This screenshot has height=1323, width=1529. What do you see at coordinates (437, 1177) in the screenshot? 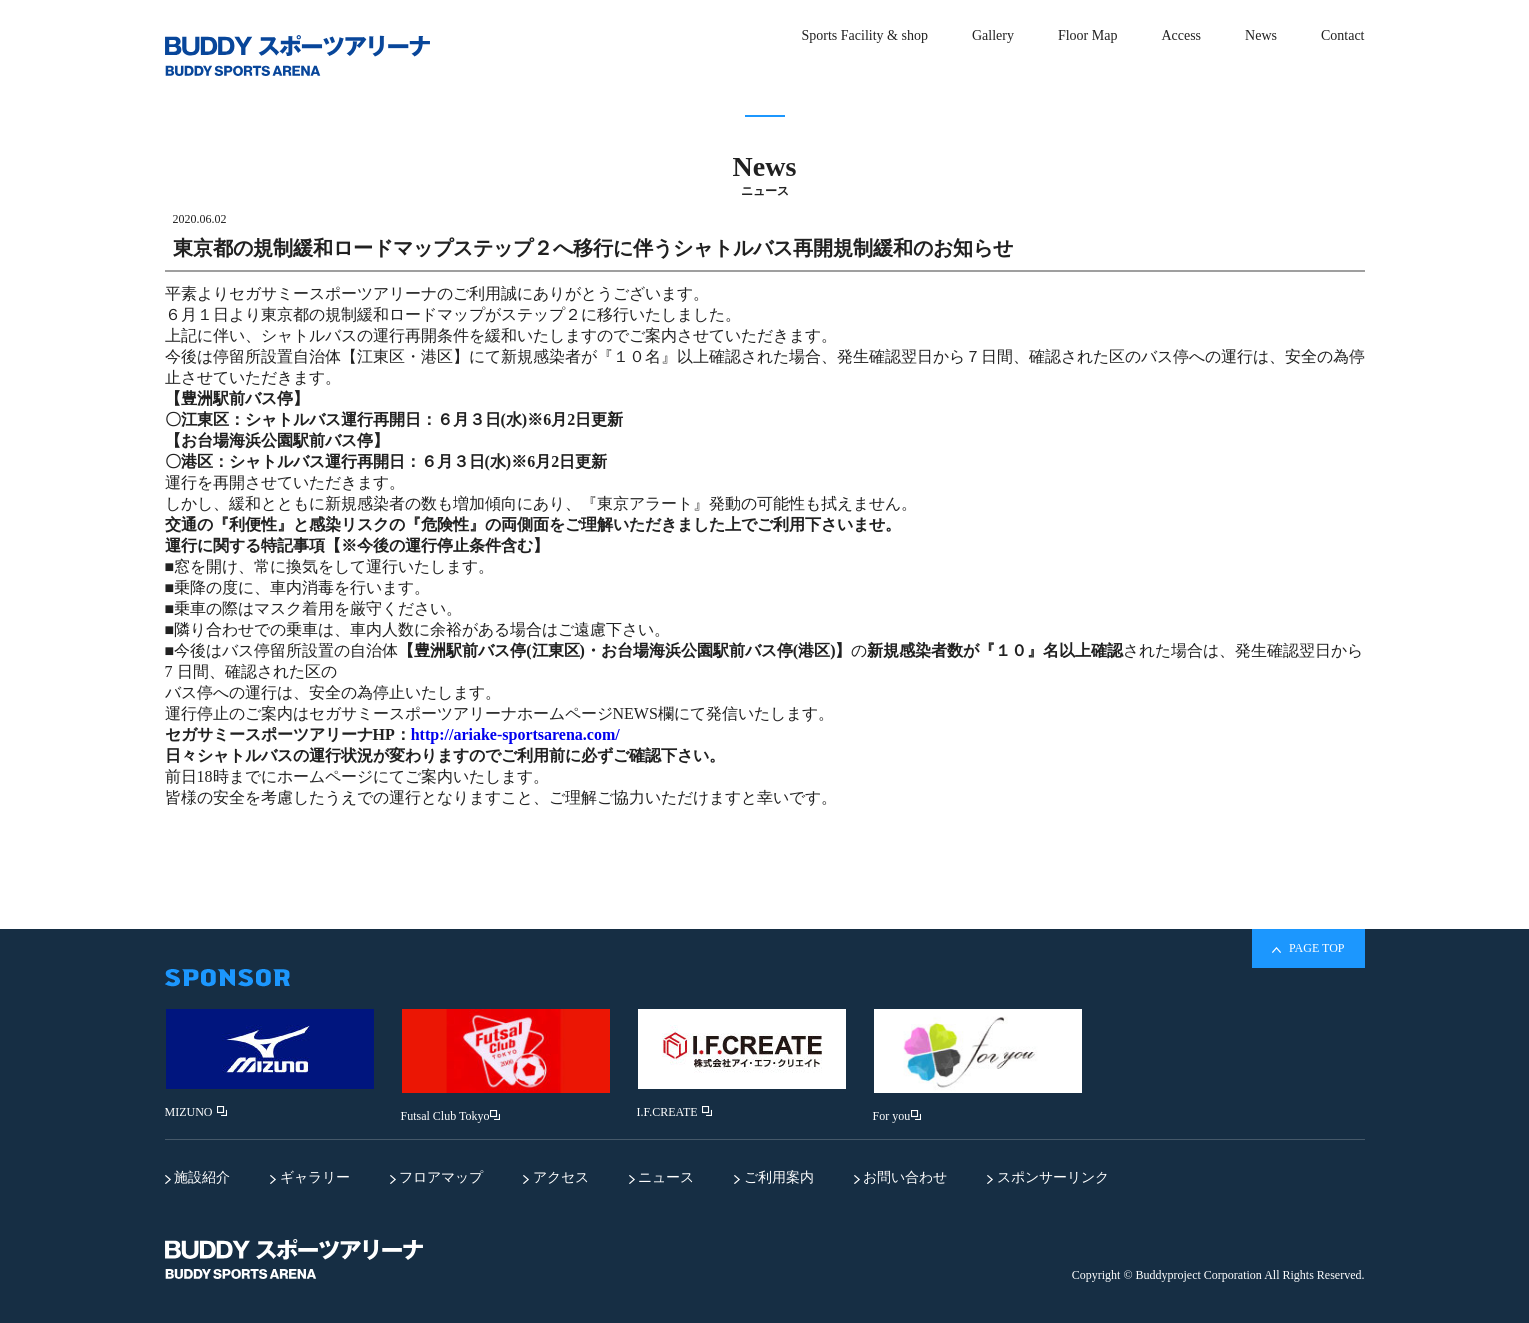
I see `フロアマップ` at bounding box center [437, 1177].